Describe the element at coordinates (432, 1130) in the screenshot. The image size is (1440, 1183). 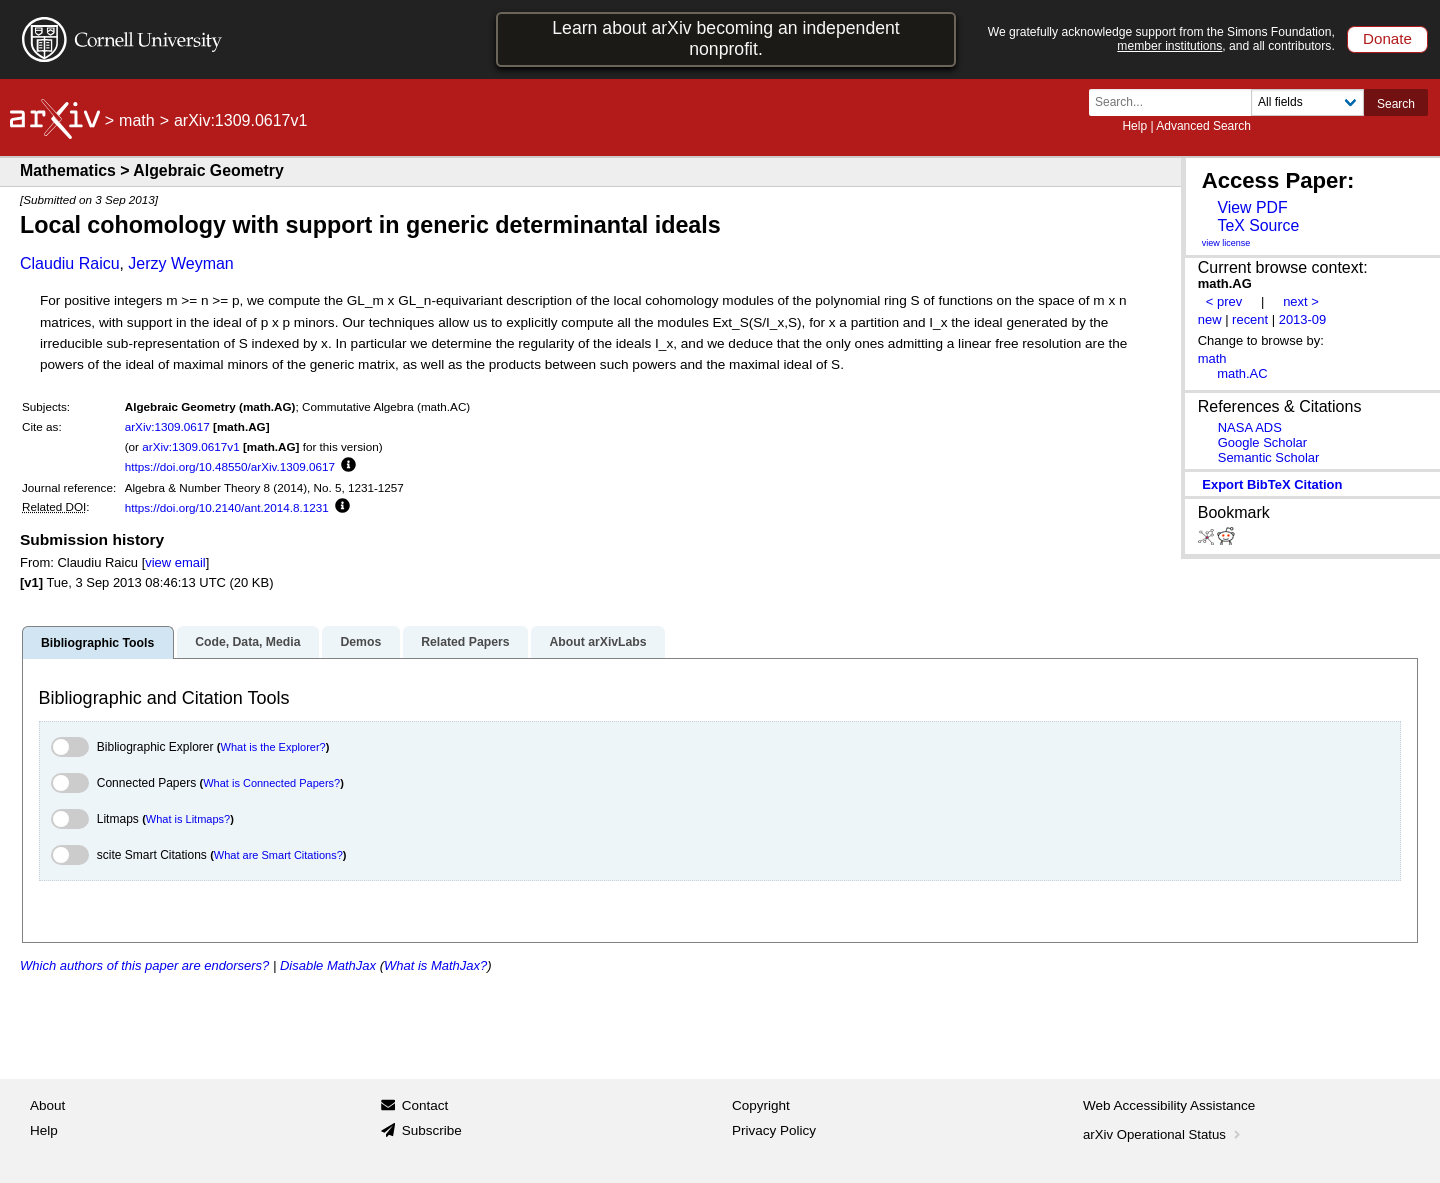
I see `Subscribe` at that location.